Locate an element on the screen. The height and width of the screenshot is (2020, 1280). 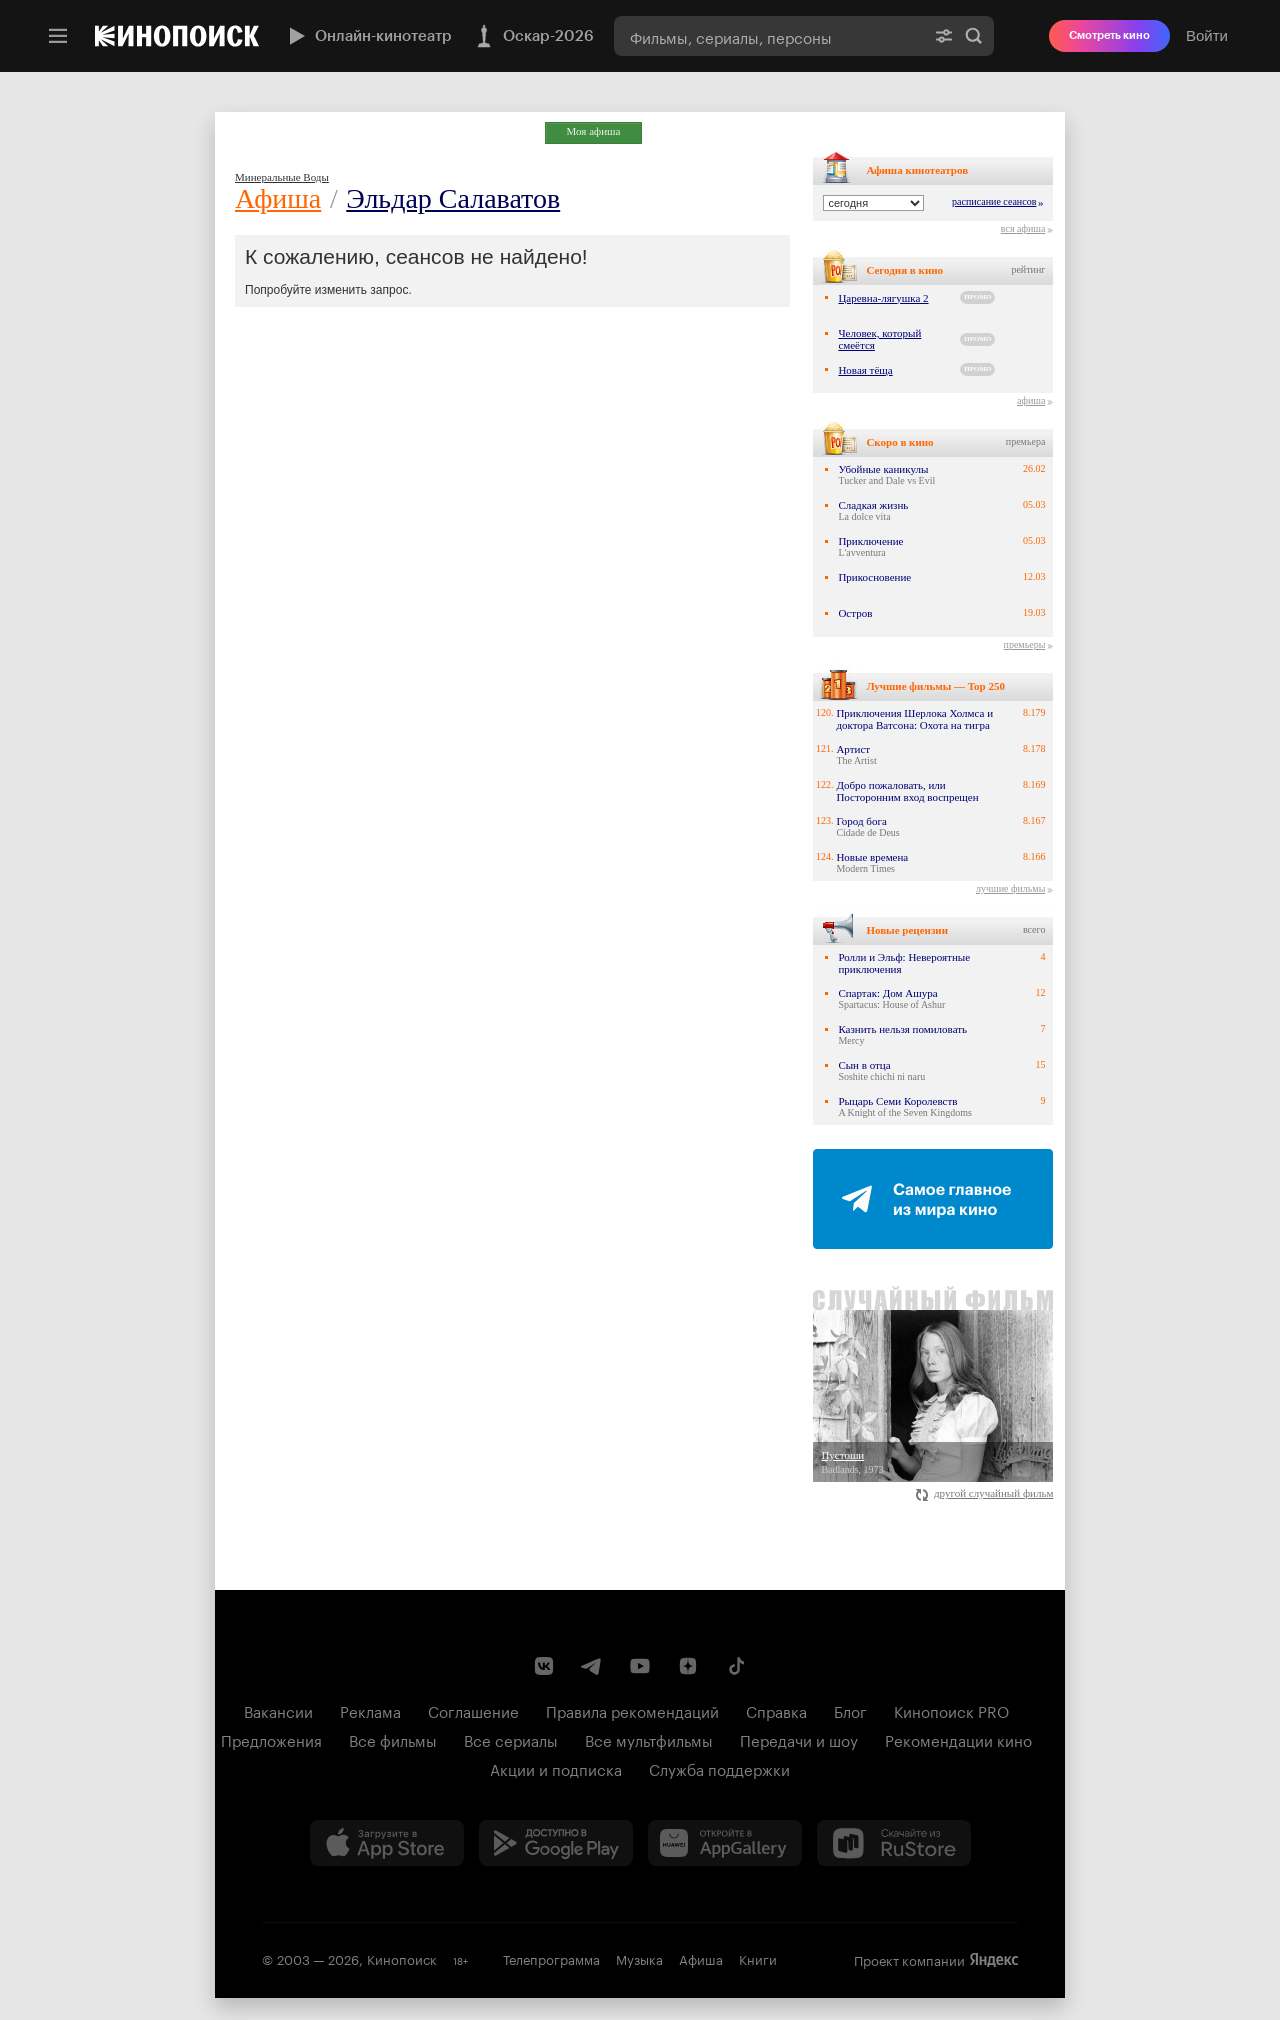
Найти is located at coordinates (974, 36).